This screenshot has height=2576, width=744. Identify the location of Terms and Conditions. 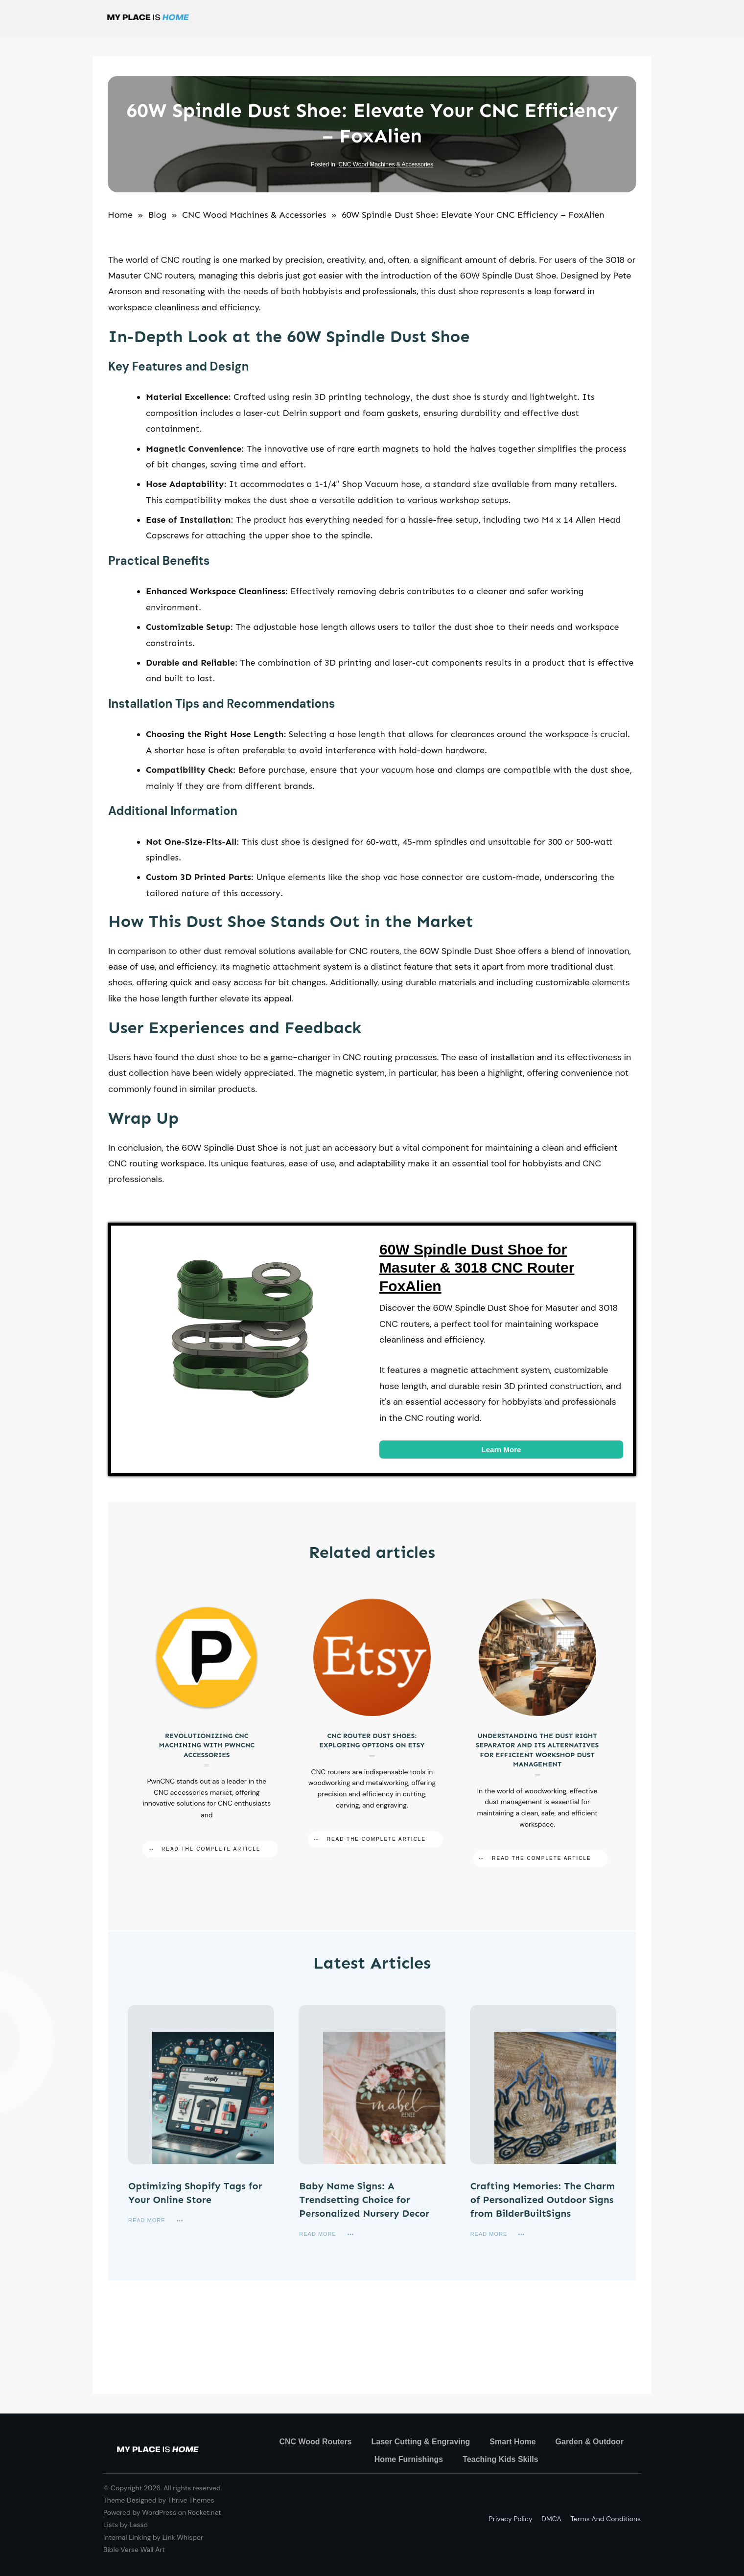
(605, 2518).